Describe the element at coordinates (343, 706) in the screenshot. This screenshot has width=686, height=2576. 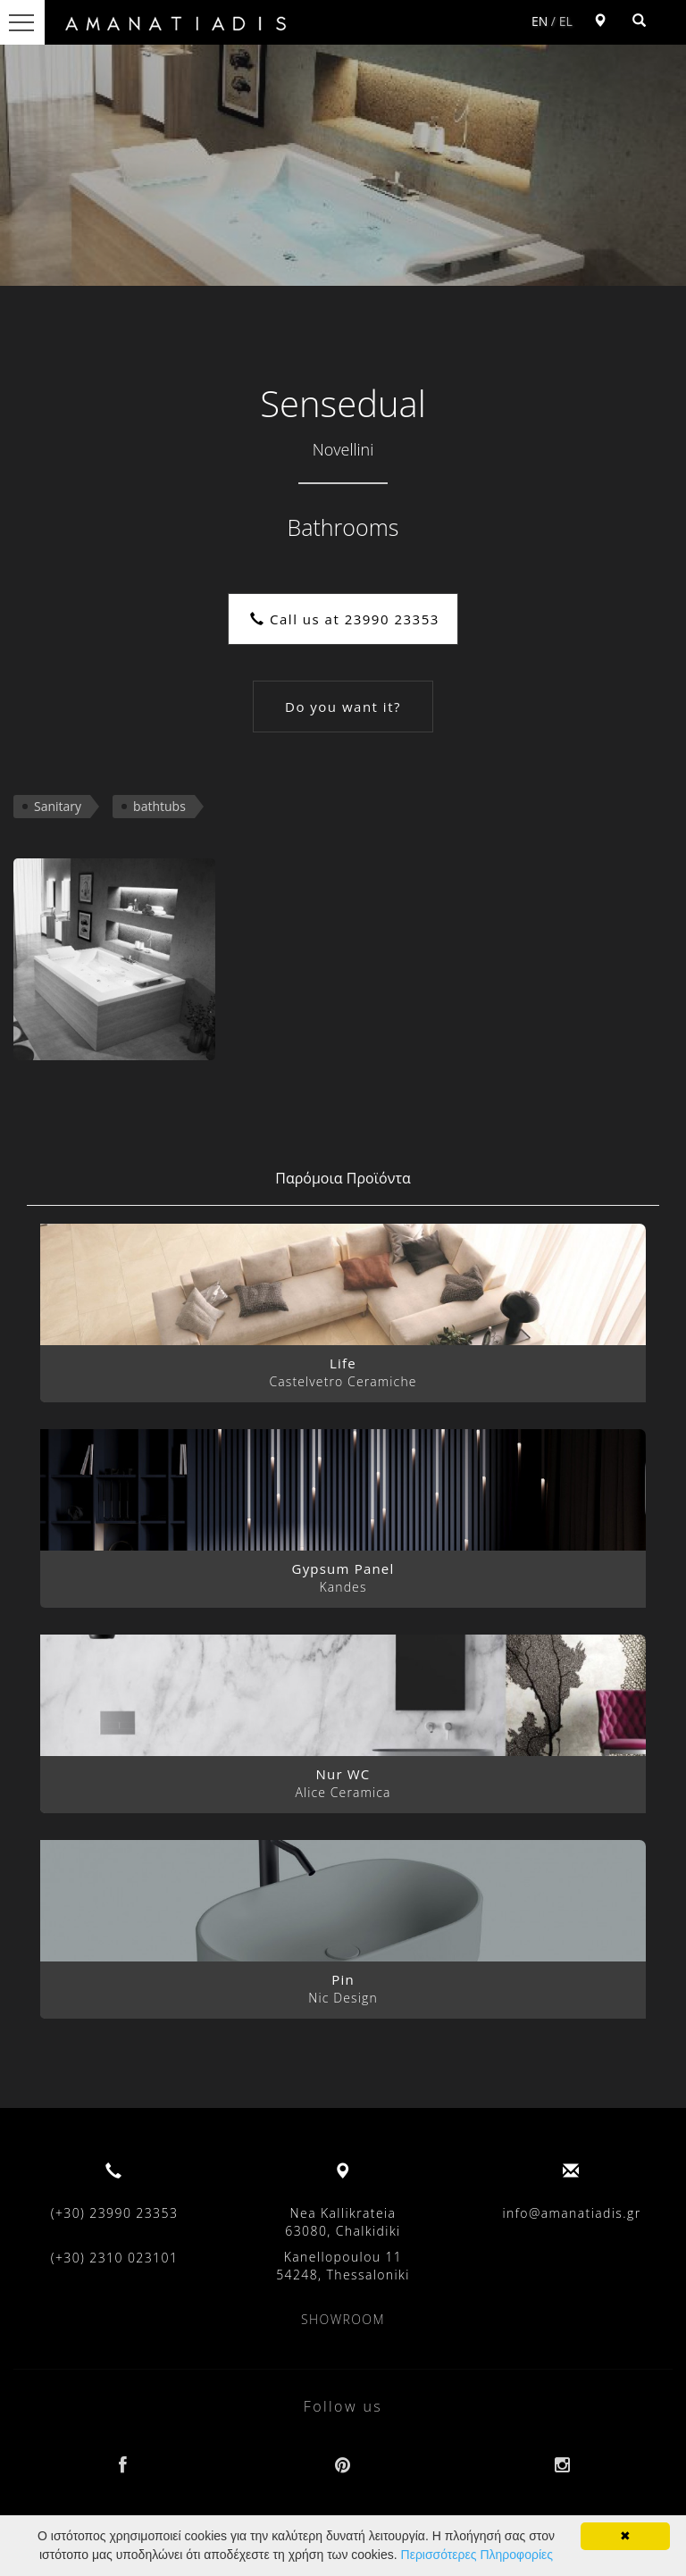
I see `Do you want it?` at that location.